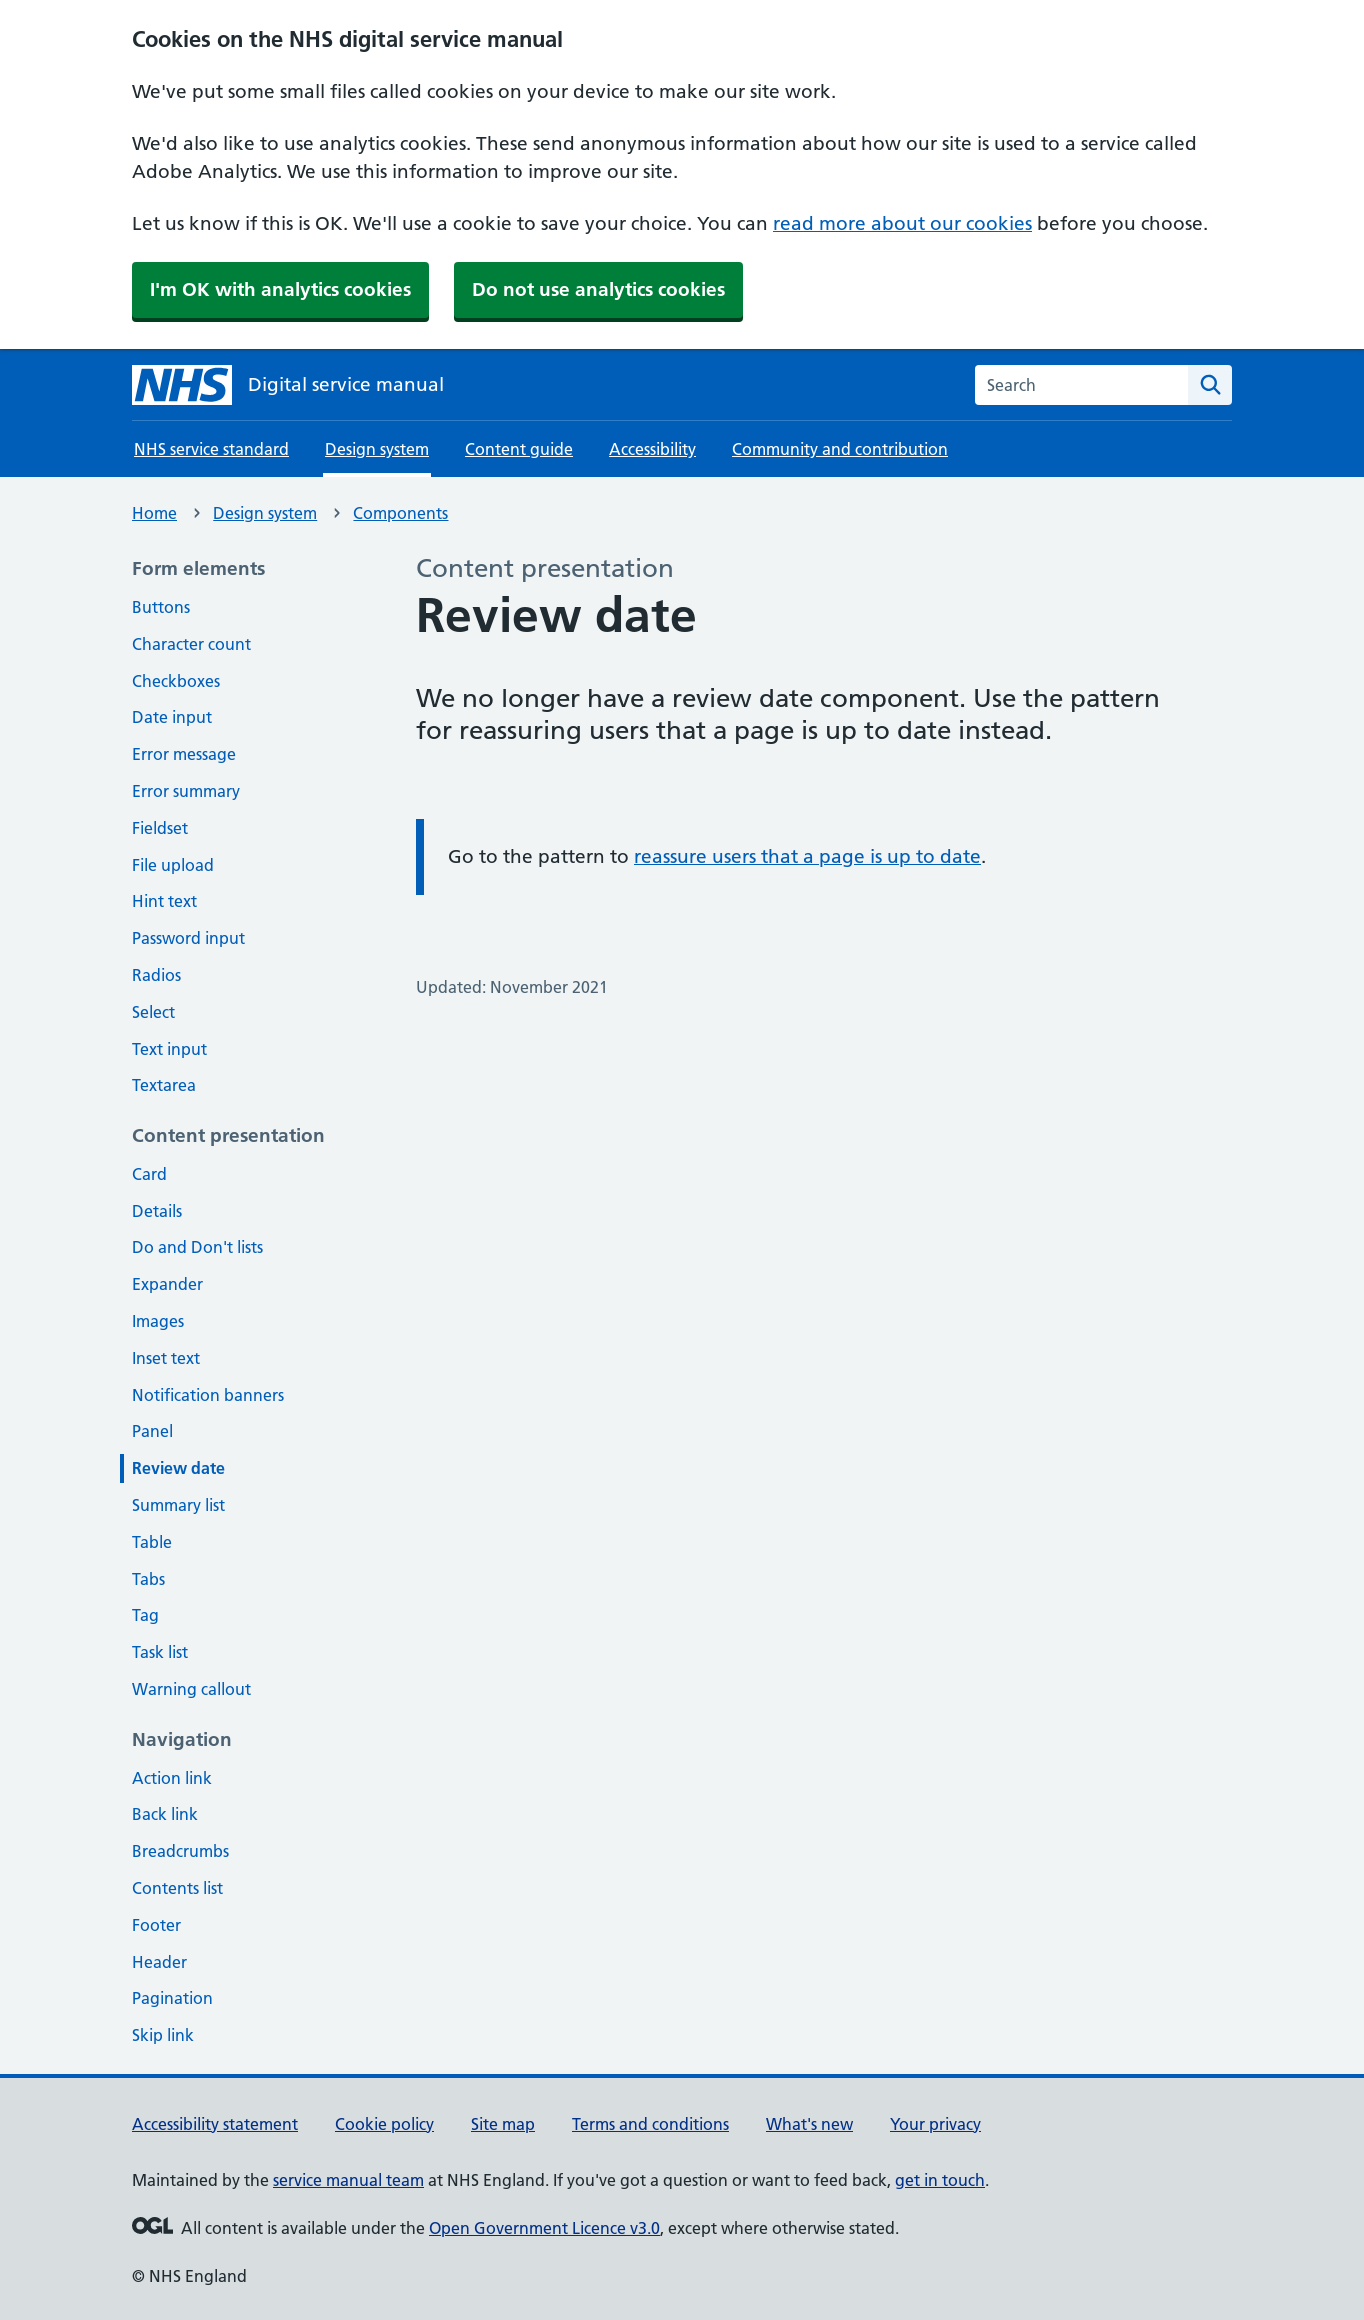 This screenshot has height=2320, width=1364. What do you see at coordinates (650, 2124) in the screenshot?
I see `Terms and conditions` at bounding box center [650, 2124].